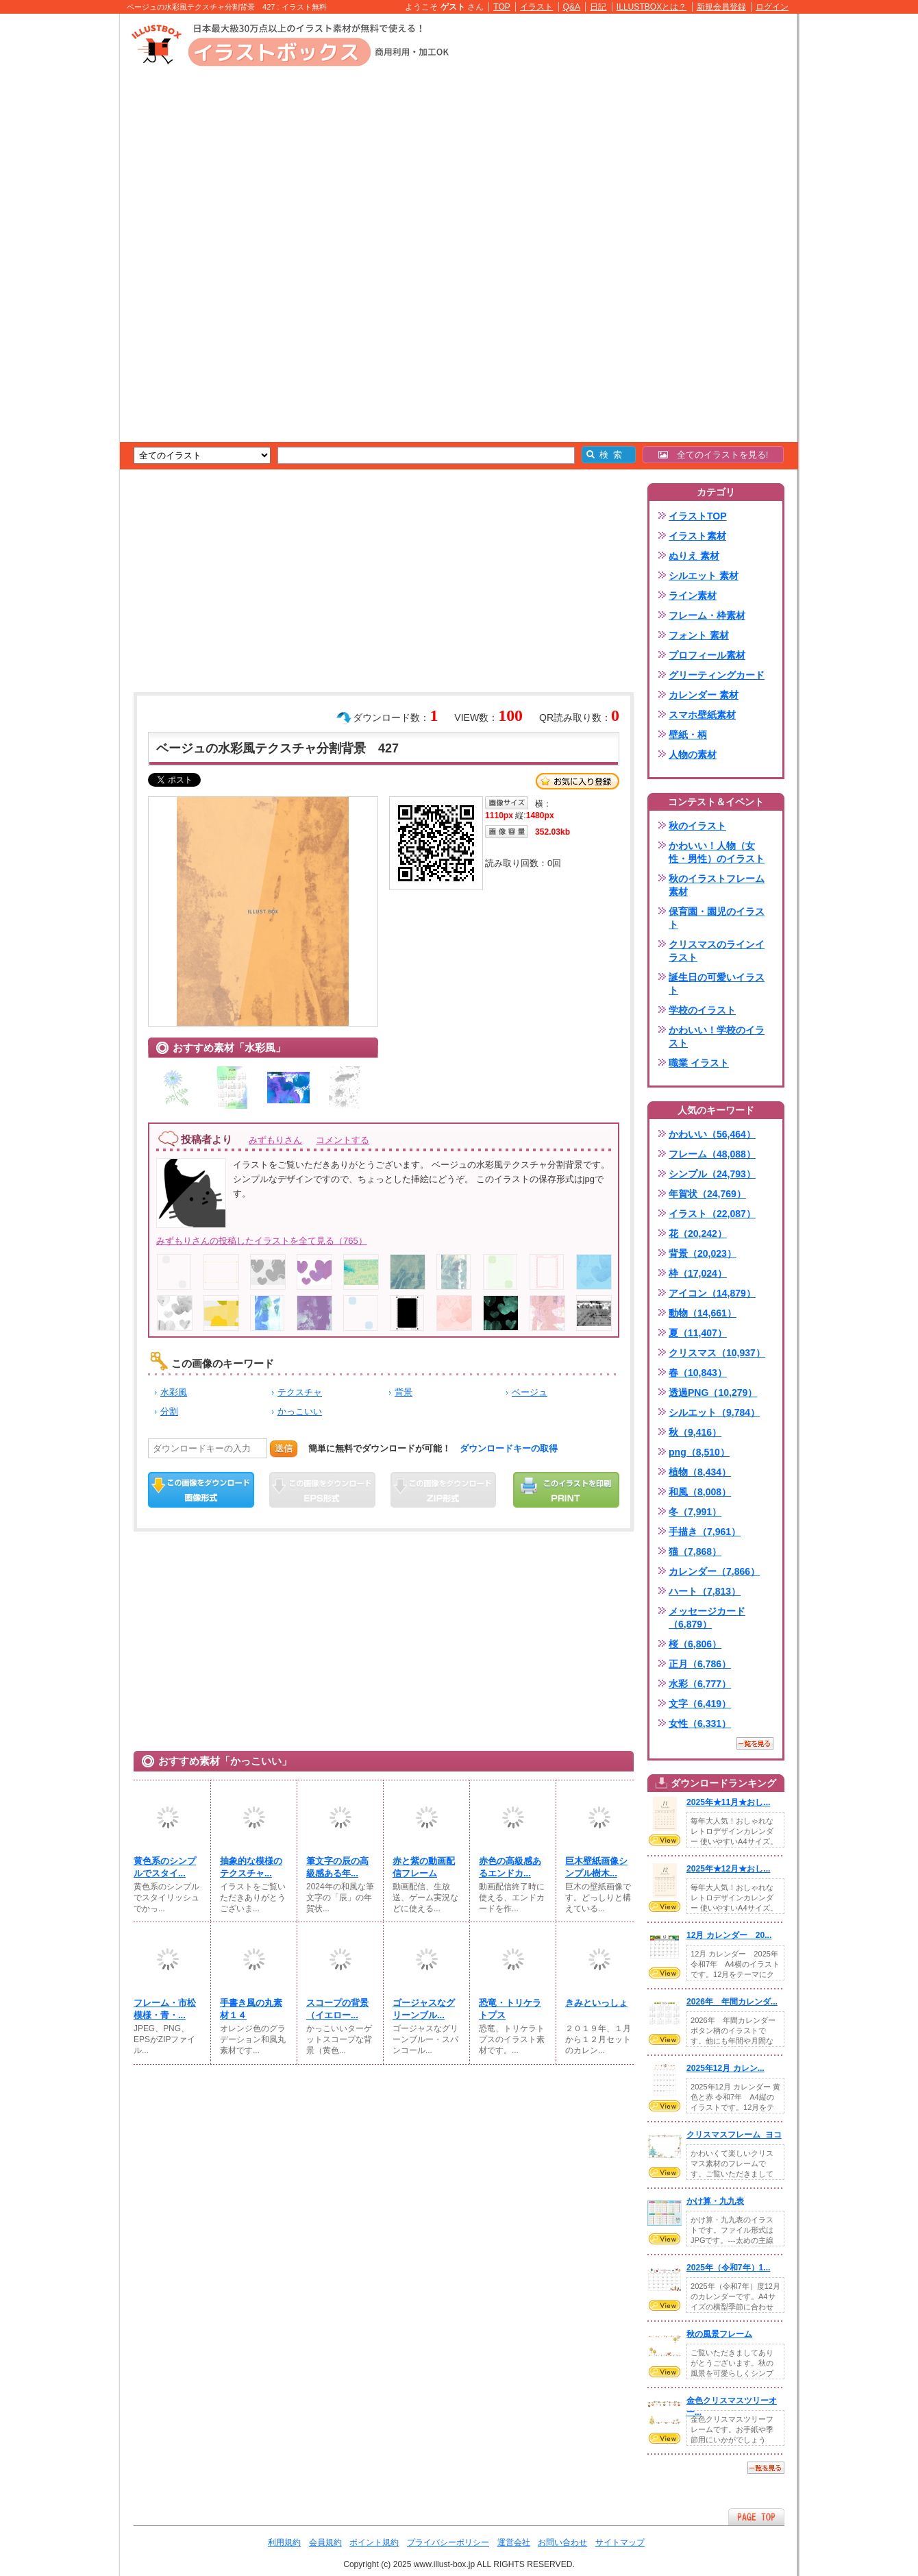  Describe the element at coordinates (717, 918) in the screenshot. I see `保育園・園児のイラスト` at that location.